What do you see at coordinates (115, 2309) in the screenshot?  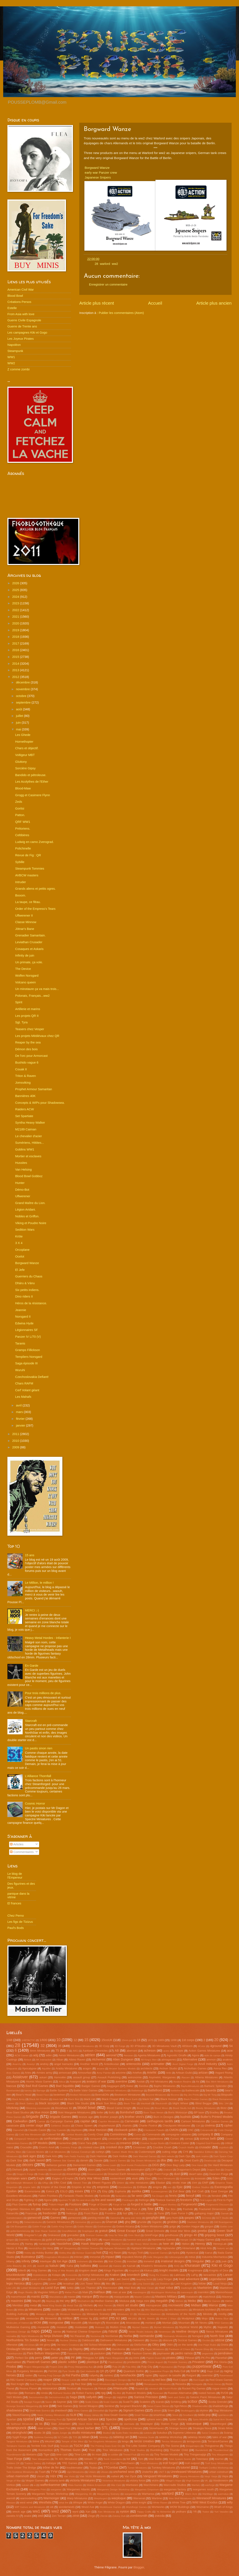 I see `mini monsters` at bounding box center [115, 2309].